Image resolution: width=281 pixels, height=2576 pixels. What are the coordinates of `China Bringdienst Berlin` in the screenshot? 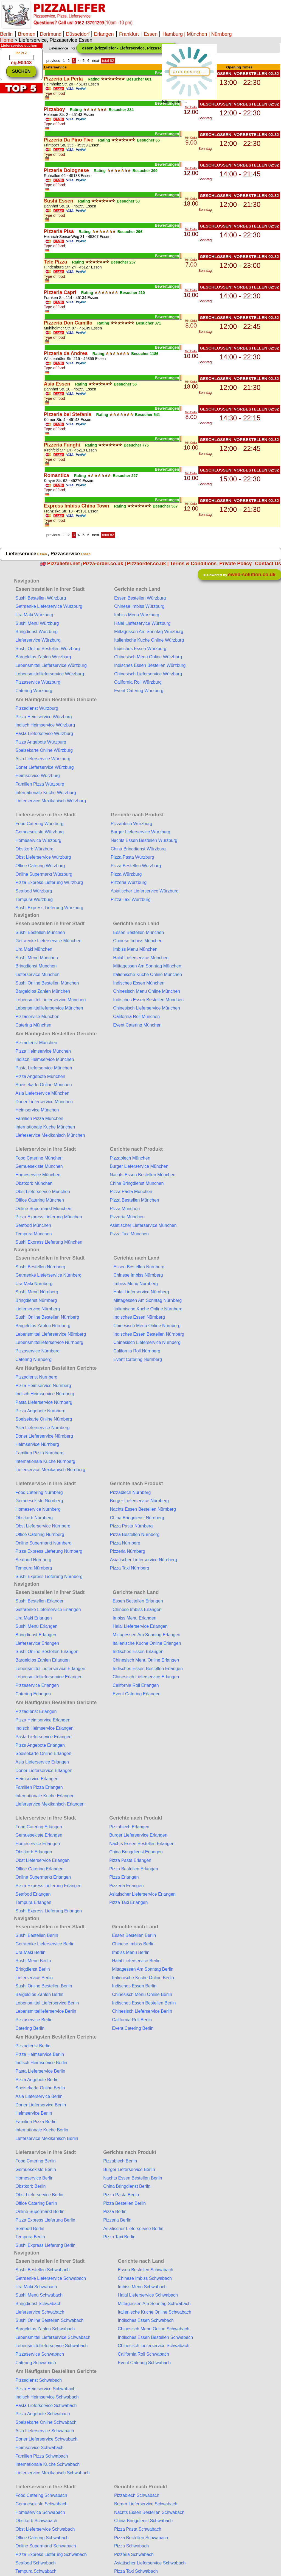 It's located at (126, 2186).